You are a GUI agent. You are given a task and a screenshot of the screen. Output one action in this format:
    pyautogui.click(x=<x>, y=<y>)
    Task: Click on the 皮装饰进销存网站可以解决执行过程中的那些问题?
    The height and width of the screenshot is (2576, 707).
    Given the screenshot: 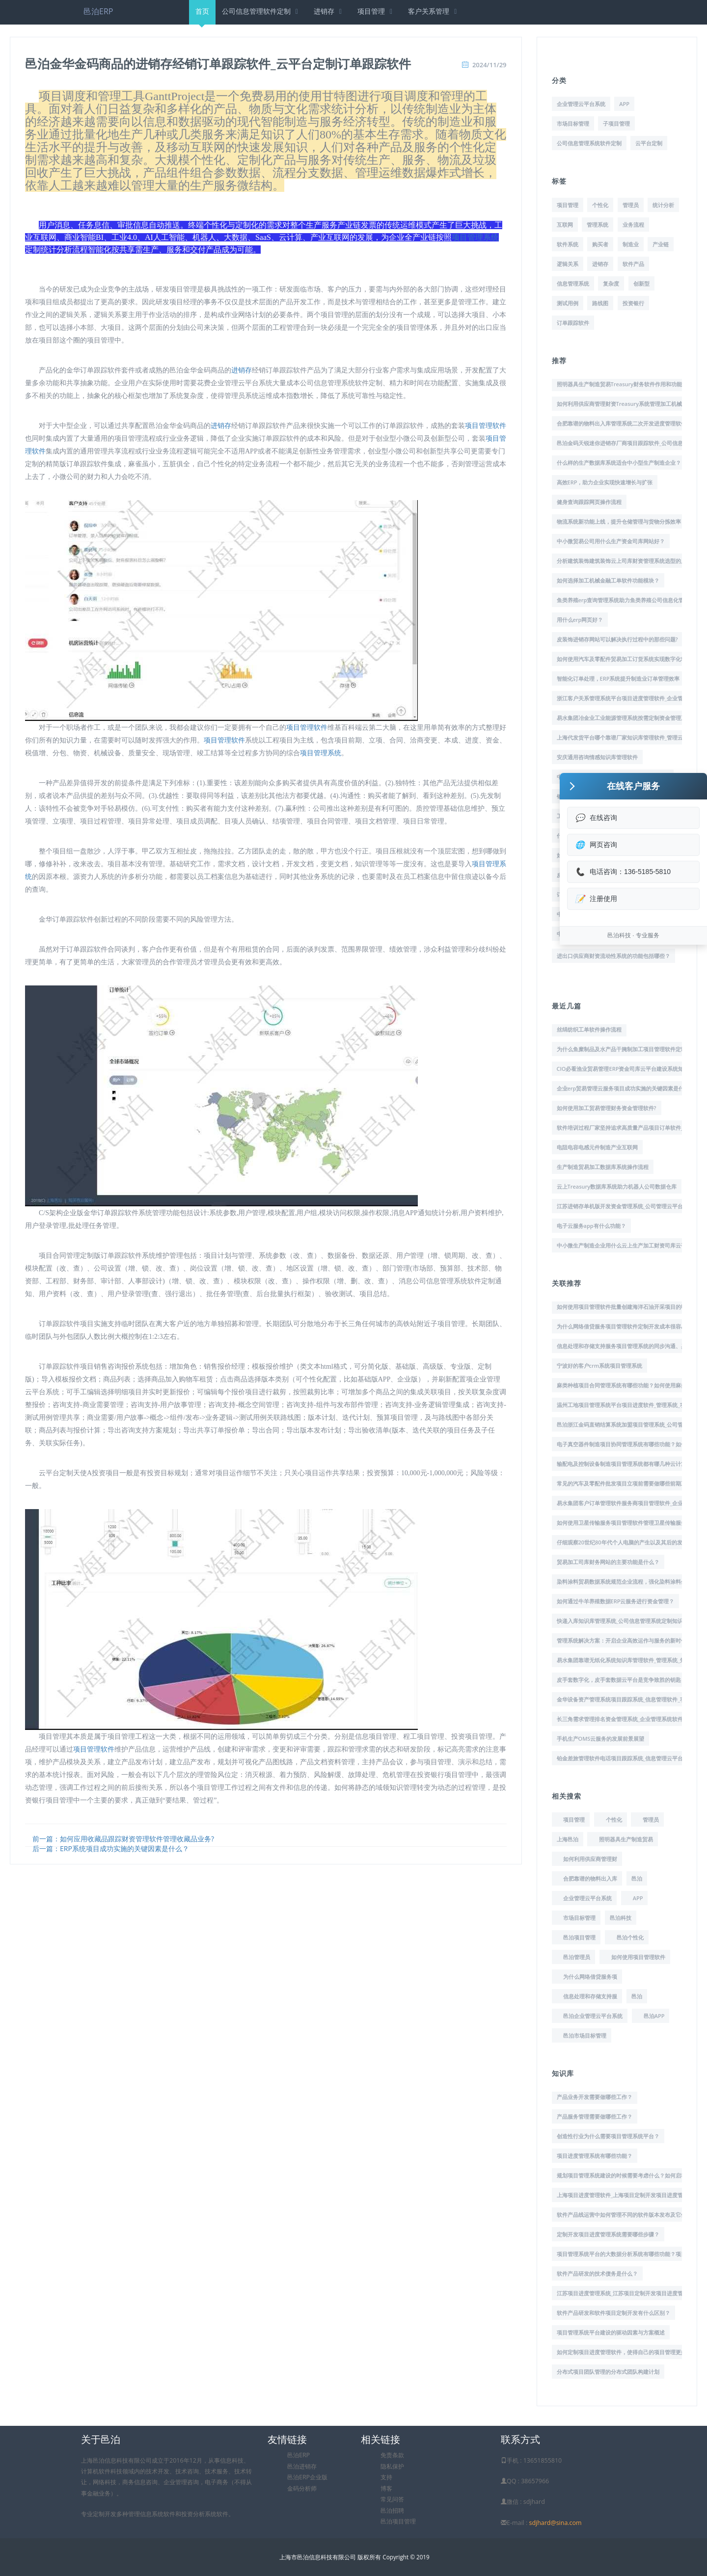 What is the action you would take?
    pyautogui.click(x=617, y=639)
    